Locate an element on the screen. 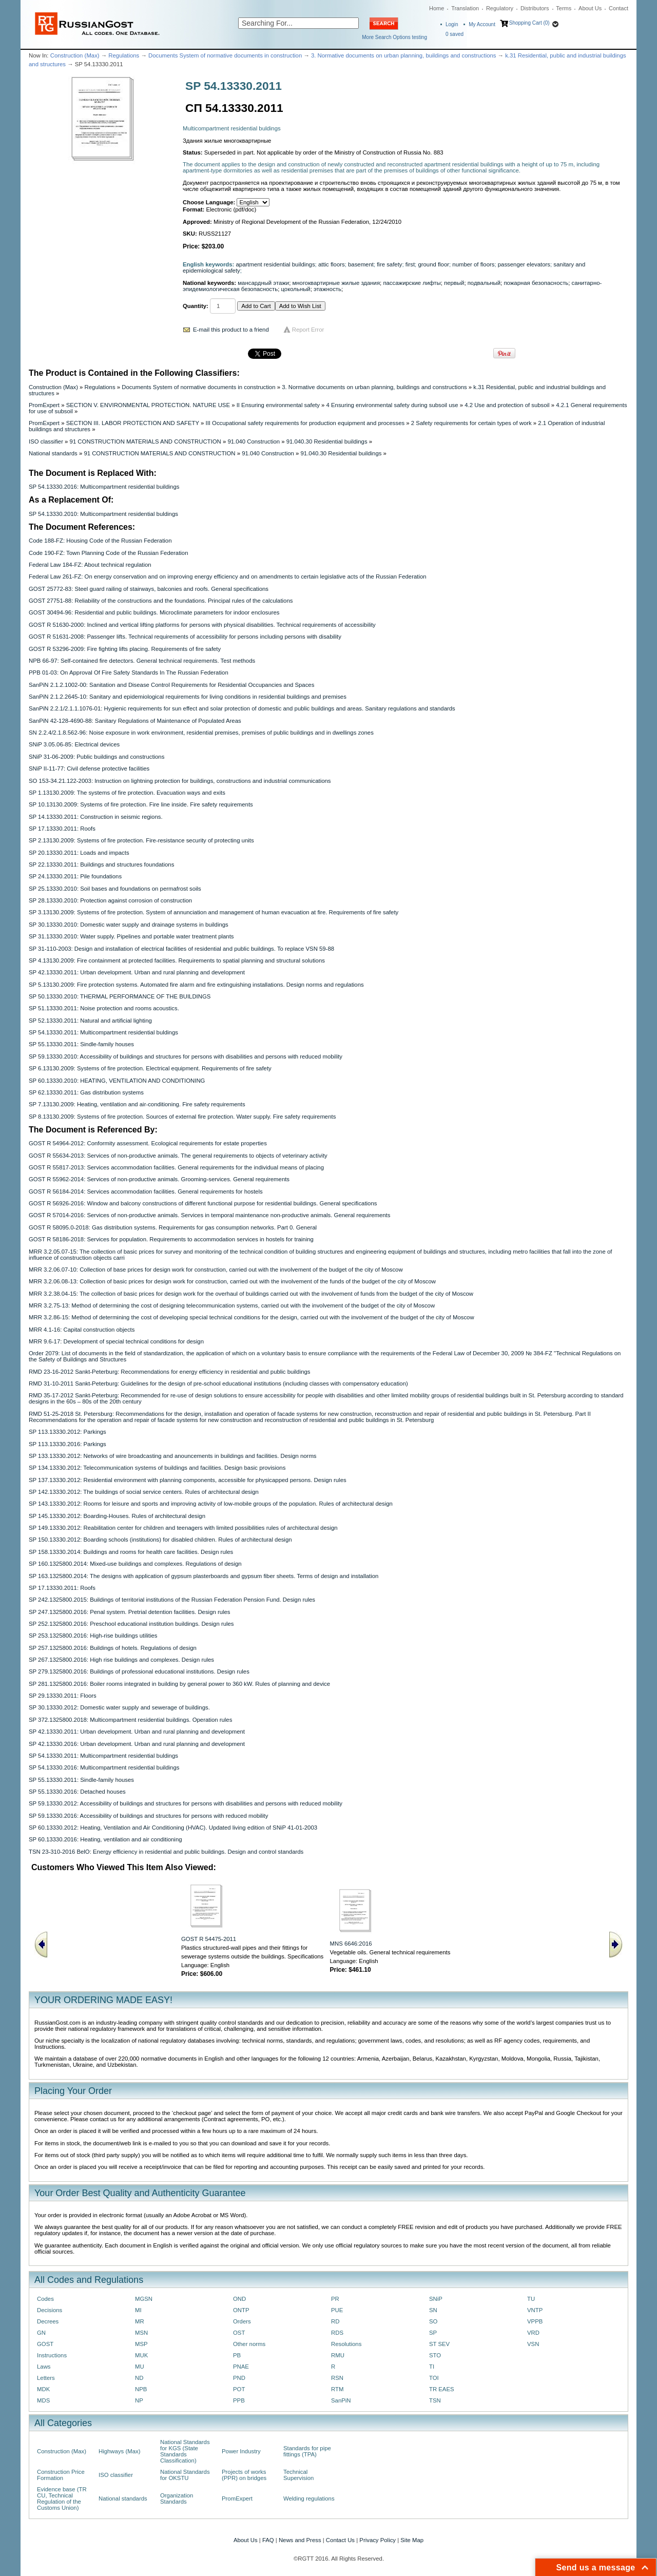 The width and height of the screenshot is (657, 2576). VSN is located at coordinates (533, 2344).